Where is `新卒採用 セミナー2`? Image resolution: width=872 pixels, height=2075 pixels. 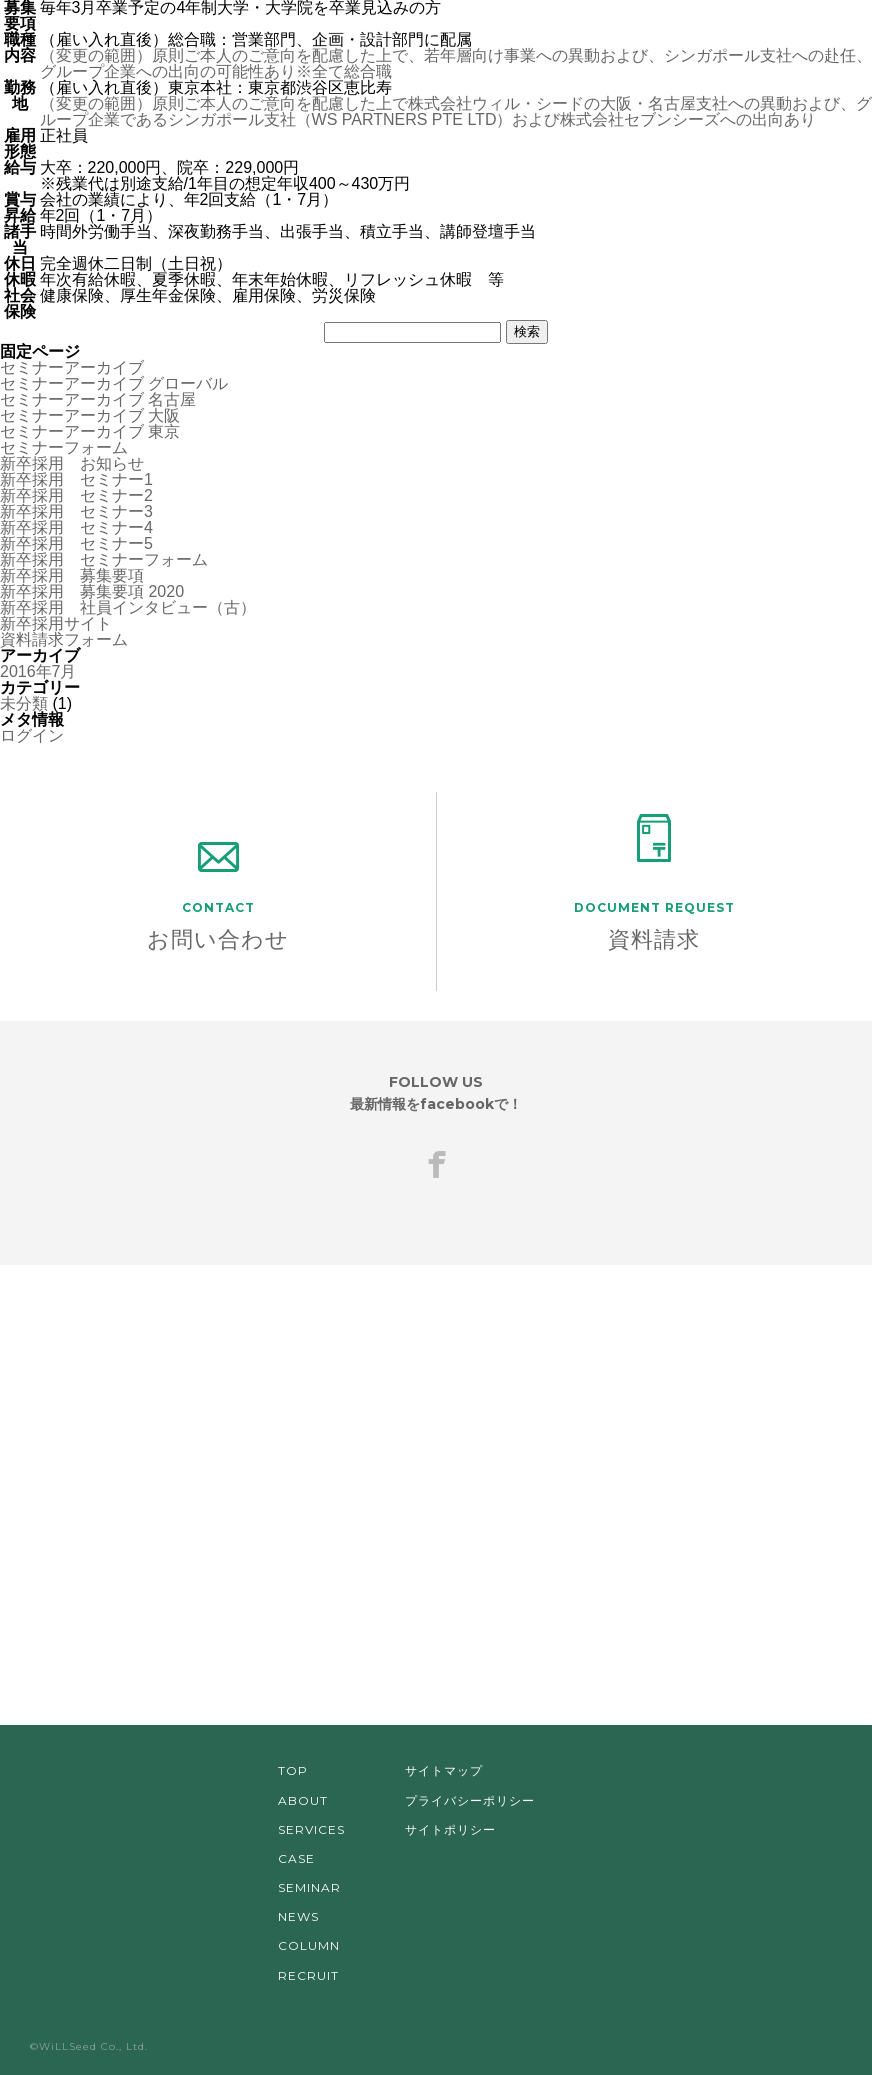
新卒採用 セミナー2 is located at coordinates (76, 495).